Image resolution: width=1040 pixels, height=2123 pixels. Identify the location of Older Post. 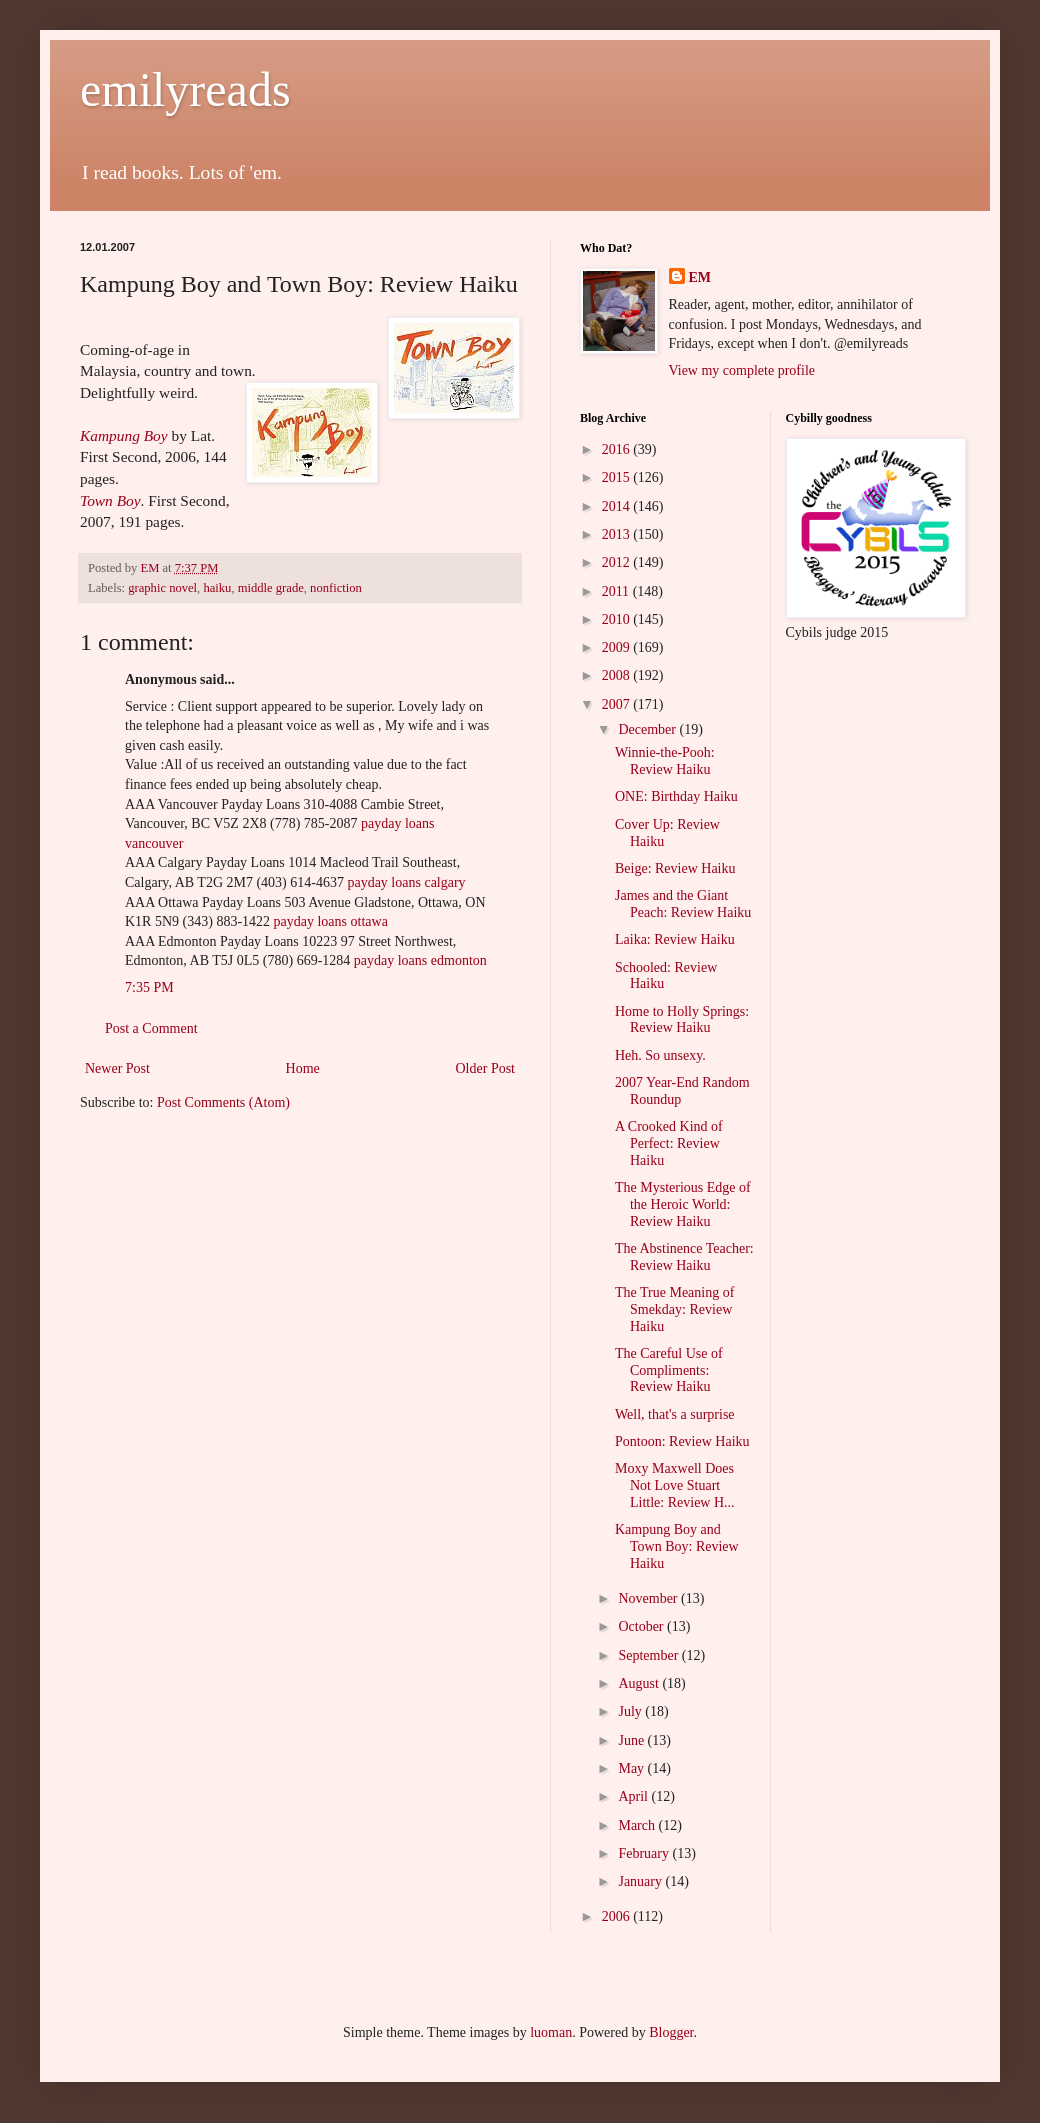
(486, 1068).